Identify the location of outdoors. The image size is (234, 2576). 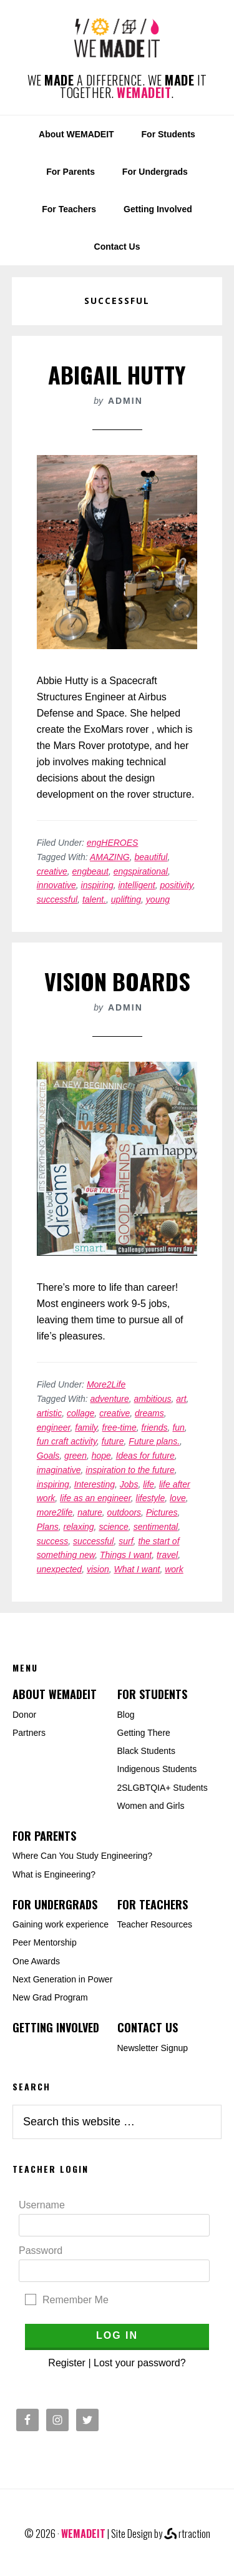
(124, 1512).